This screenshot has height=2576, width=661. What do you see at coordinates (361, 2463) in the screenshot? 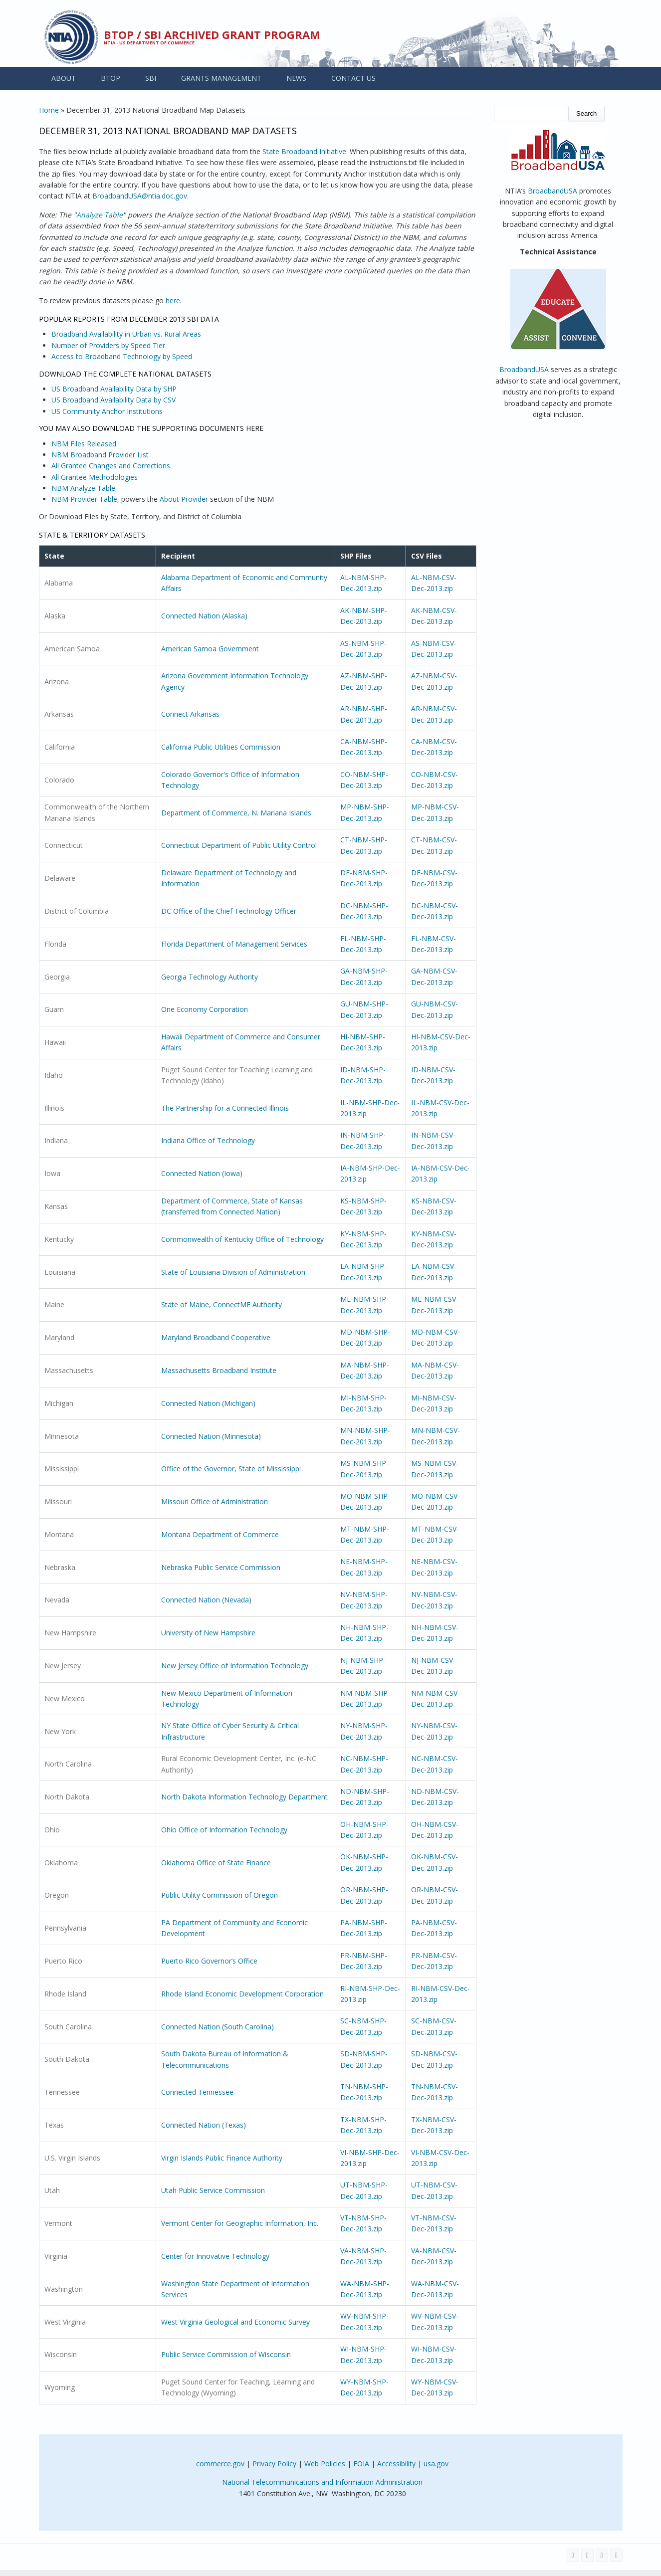
I see `FOIA` at bounding box center [361, 2463].